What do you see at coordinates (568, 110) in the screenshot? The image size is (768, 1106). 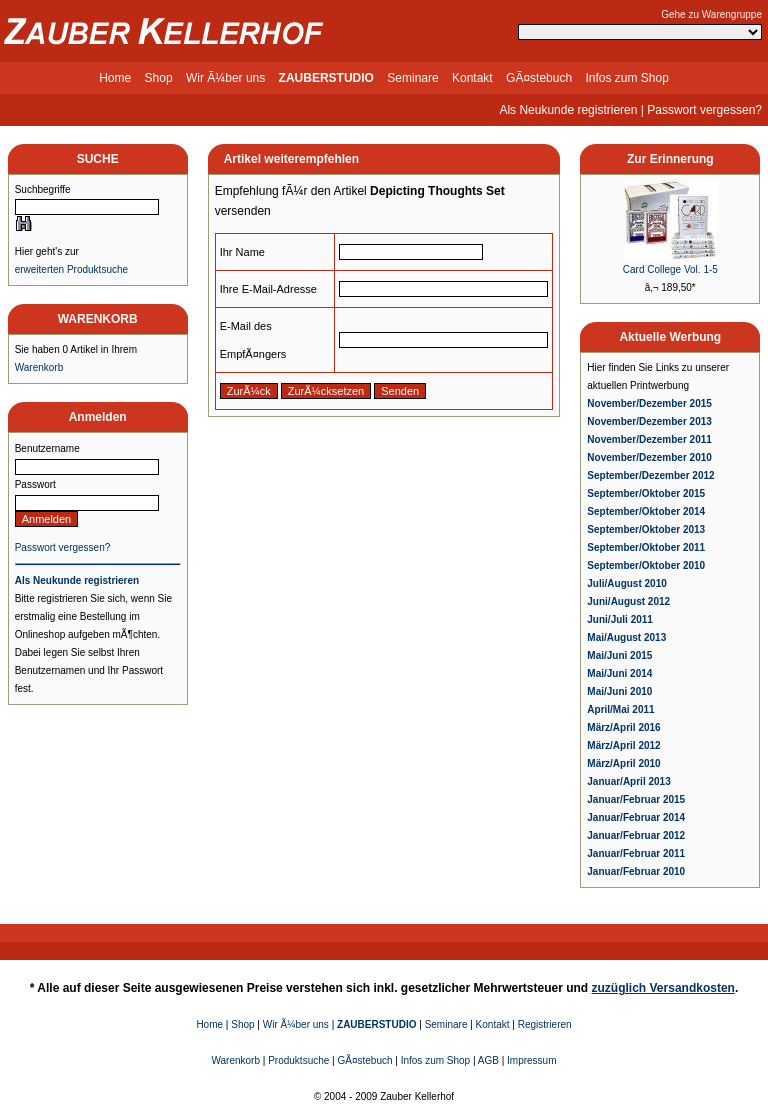 I see `Als Neukunde registrieren` at bounding box center [568, 110].